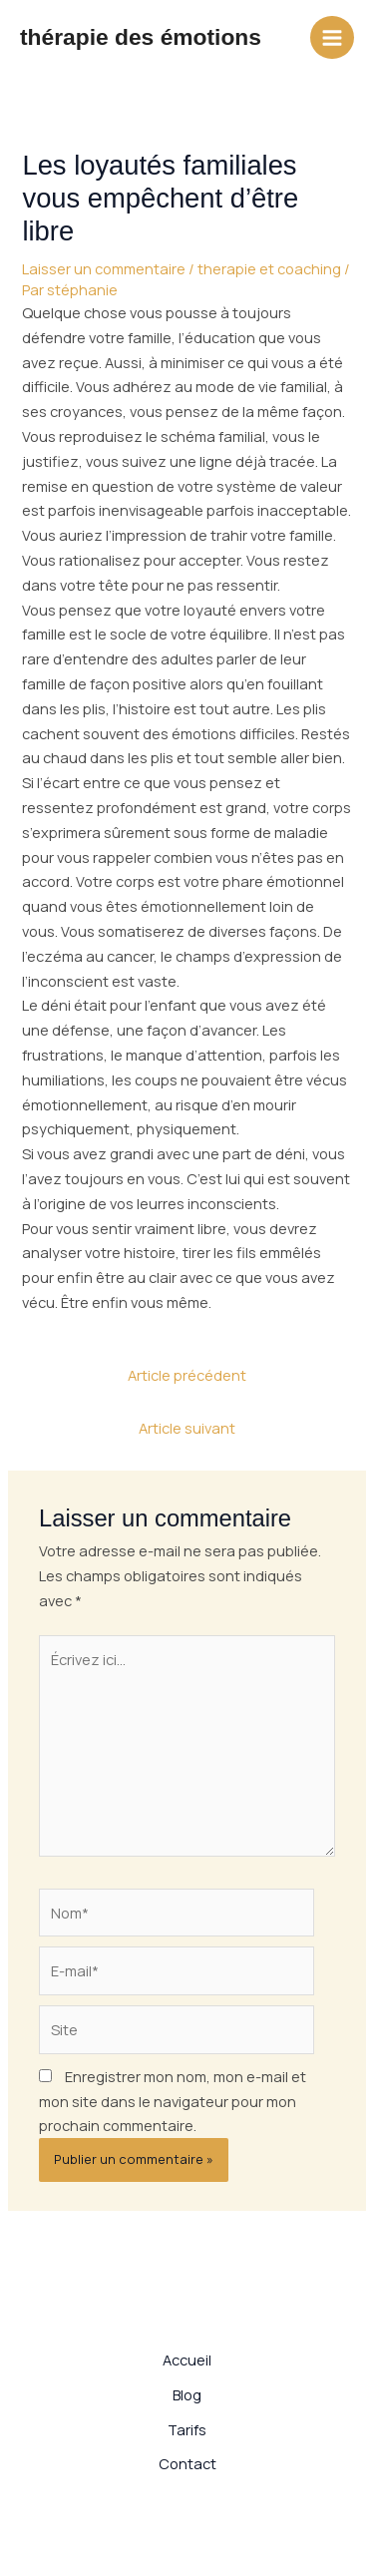  I want to click on thérapie des émotions, so click(140, 37).